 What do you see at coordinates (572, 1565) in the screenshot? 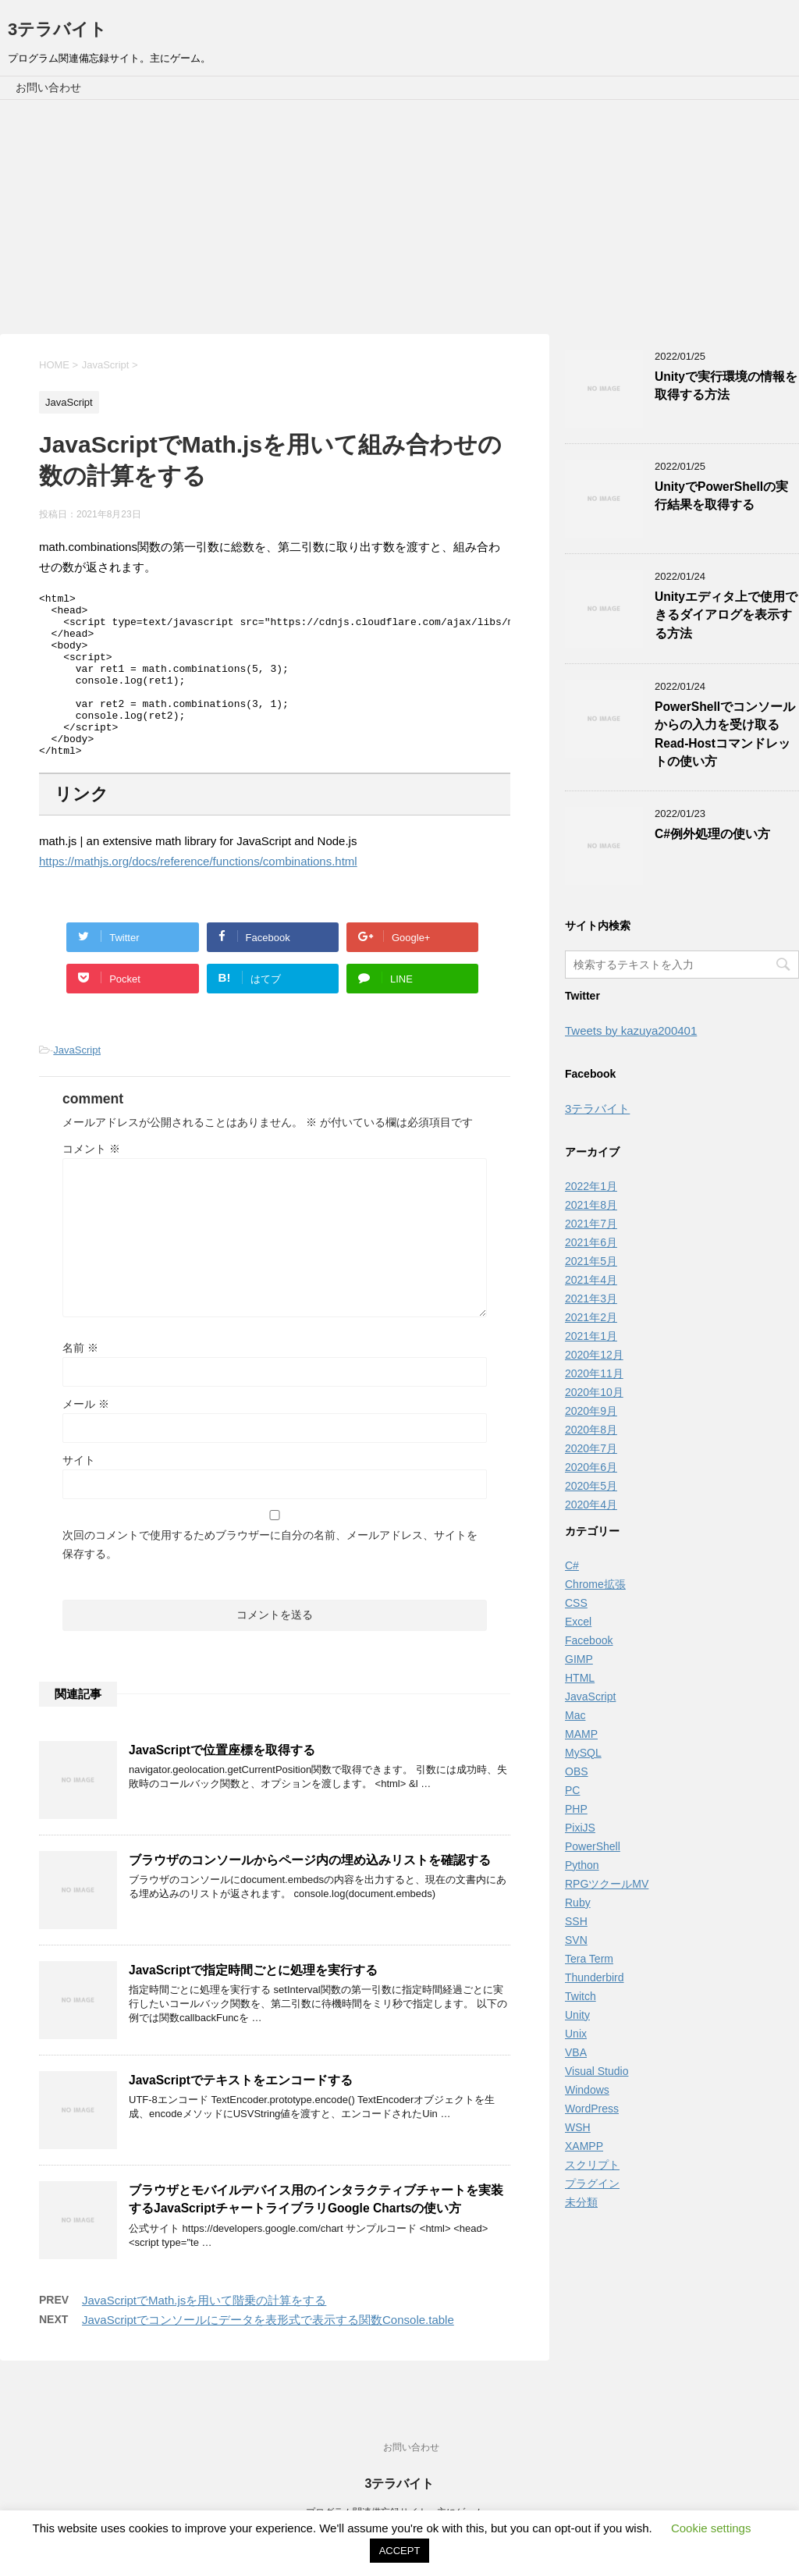
I see `C#` at bounding box center [572, 1565].